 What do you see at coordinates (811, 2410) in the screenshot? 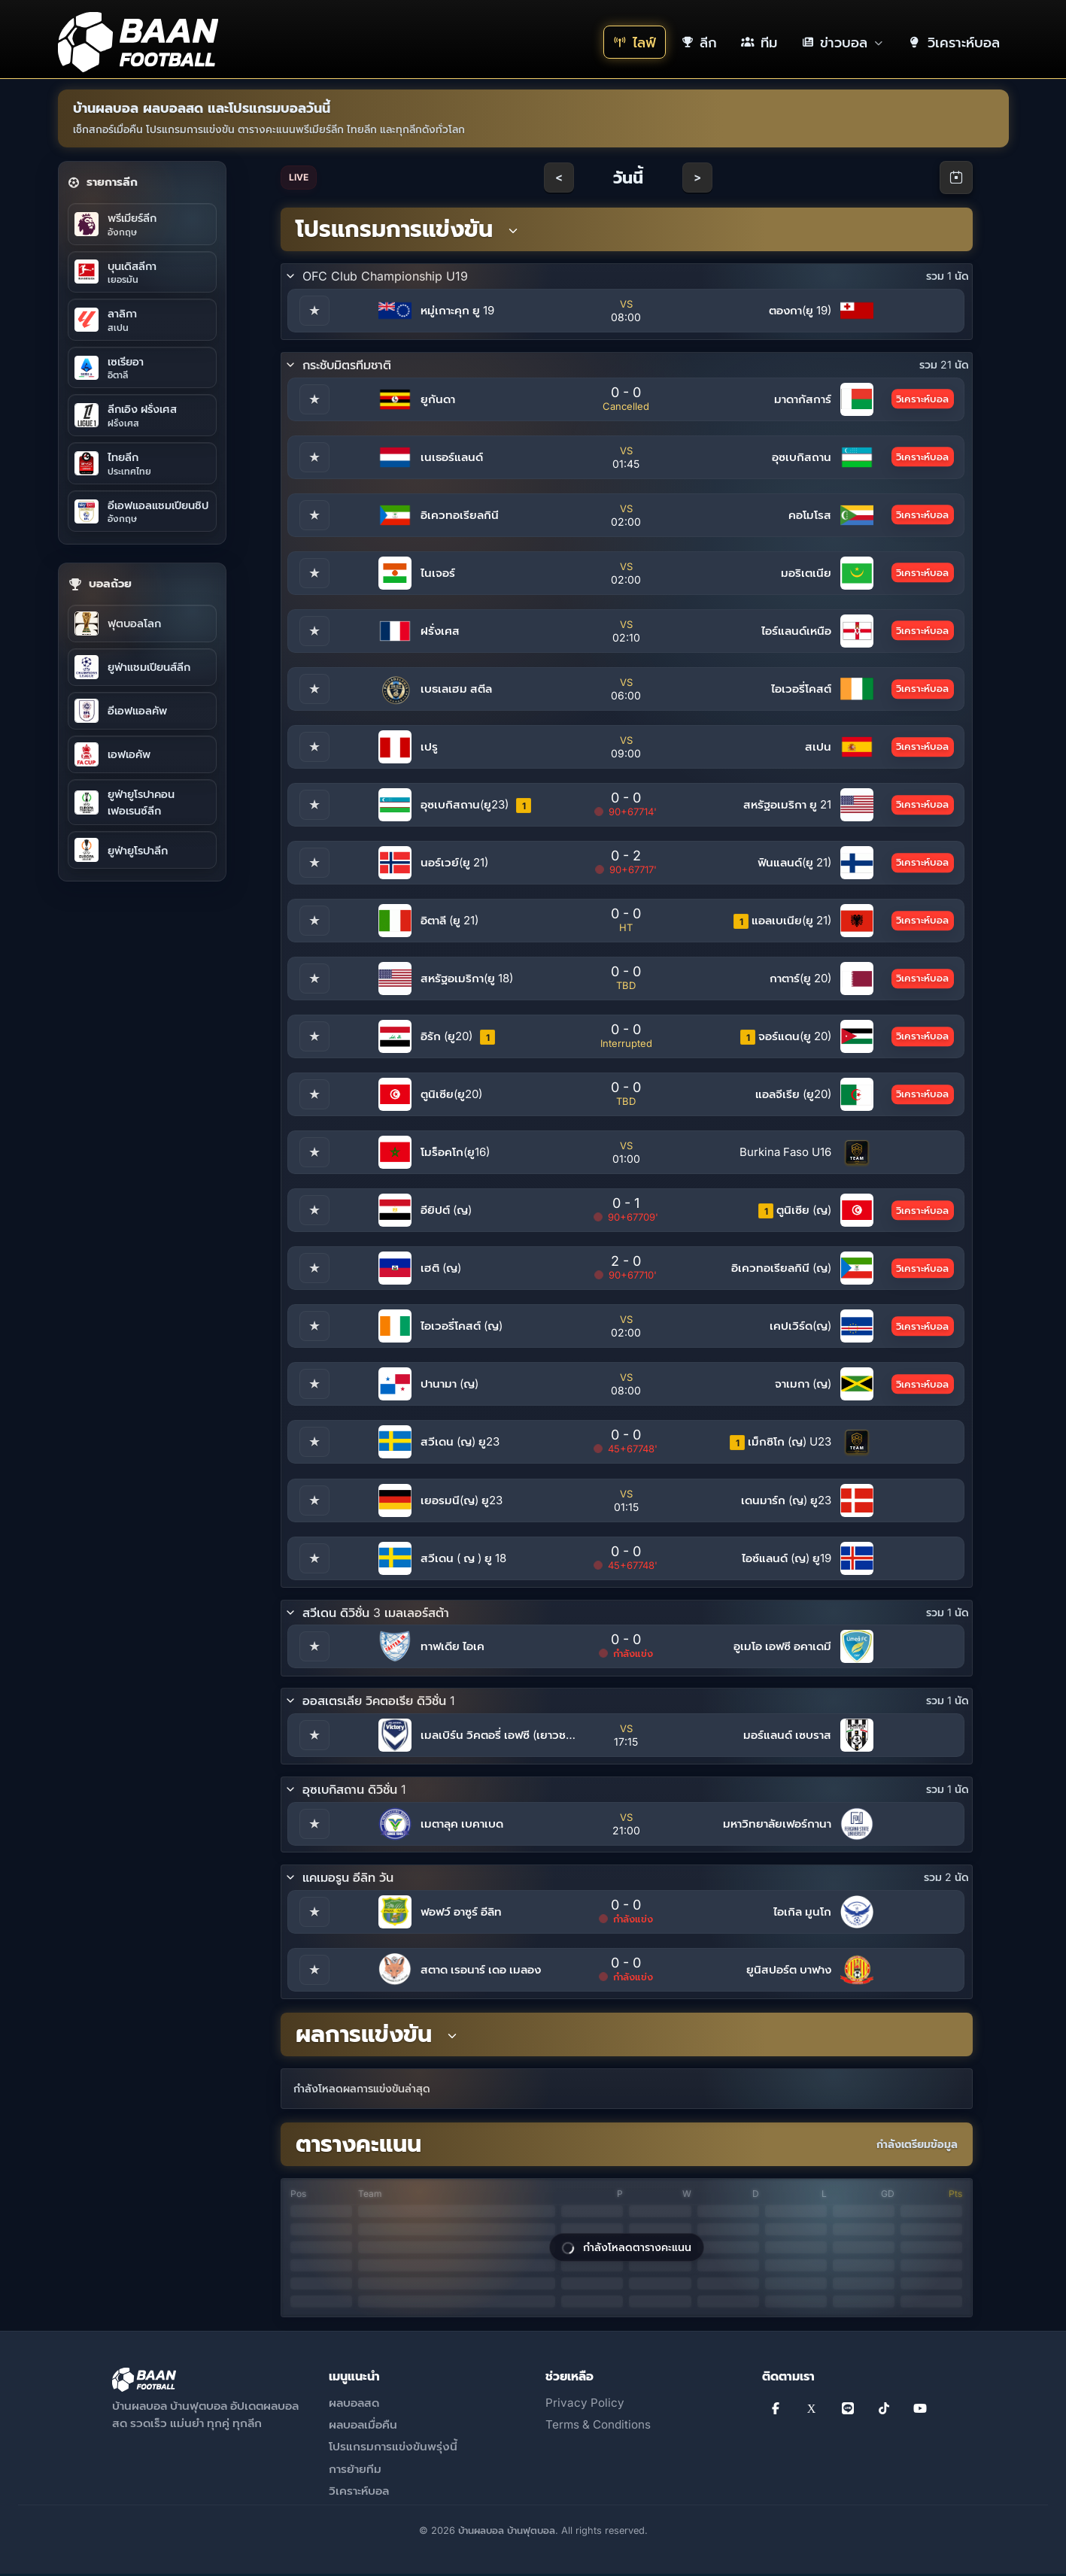
I see `[X]` at bounding box center [811, 2410].